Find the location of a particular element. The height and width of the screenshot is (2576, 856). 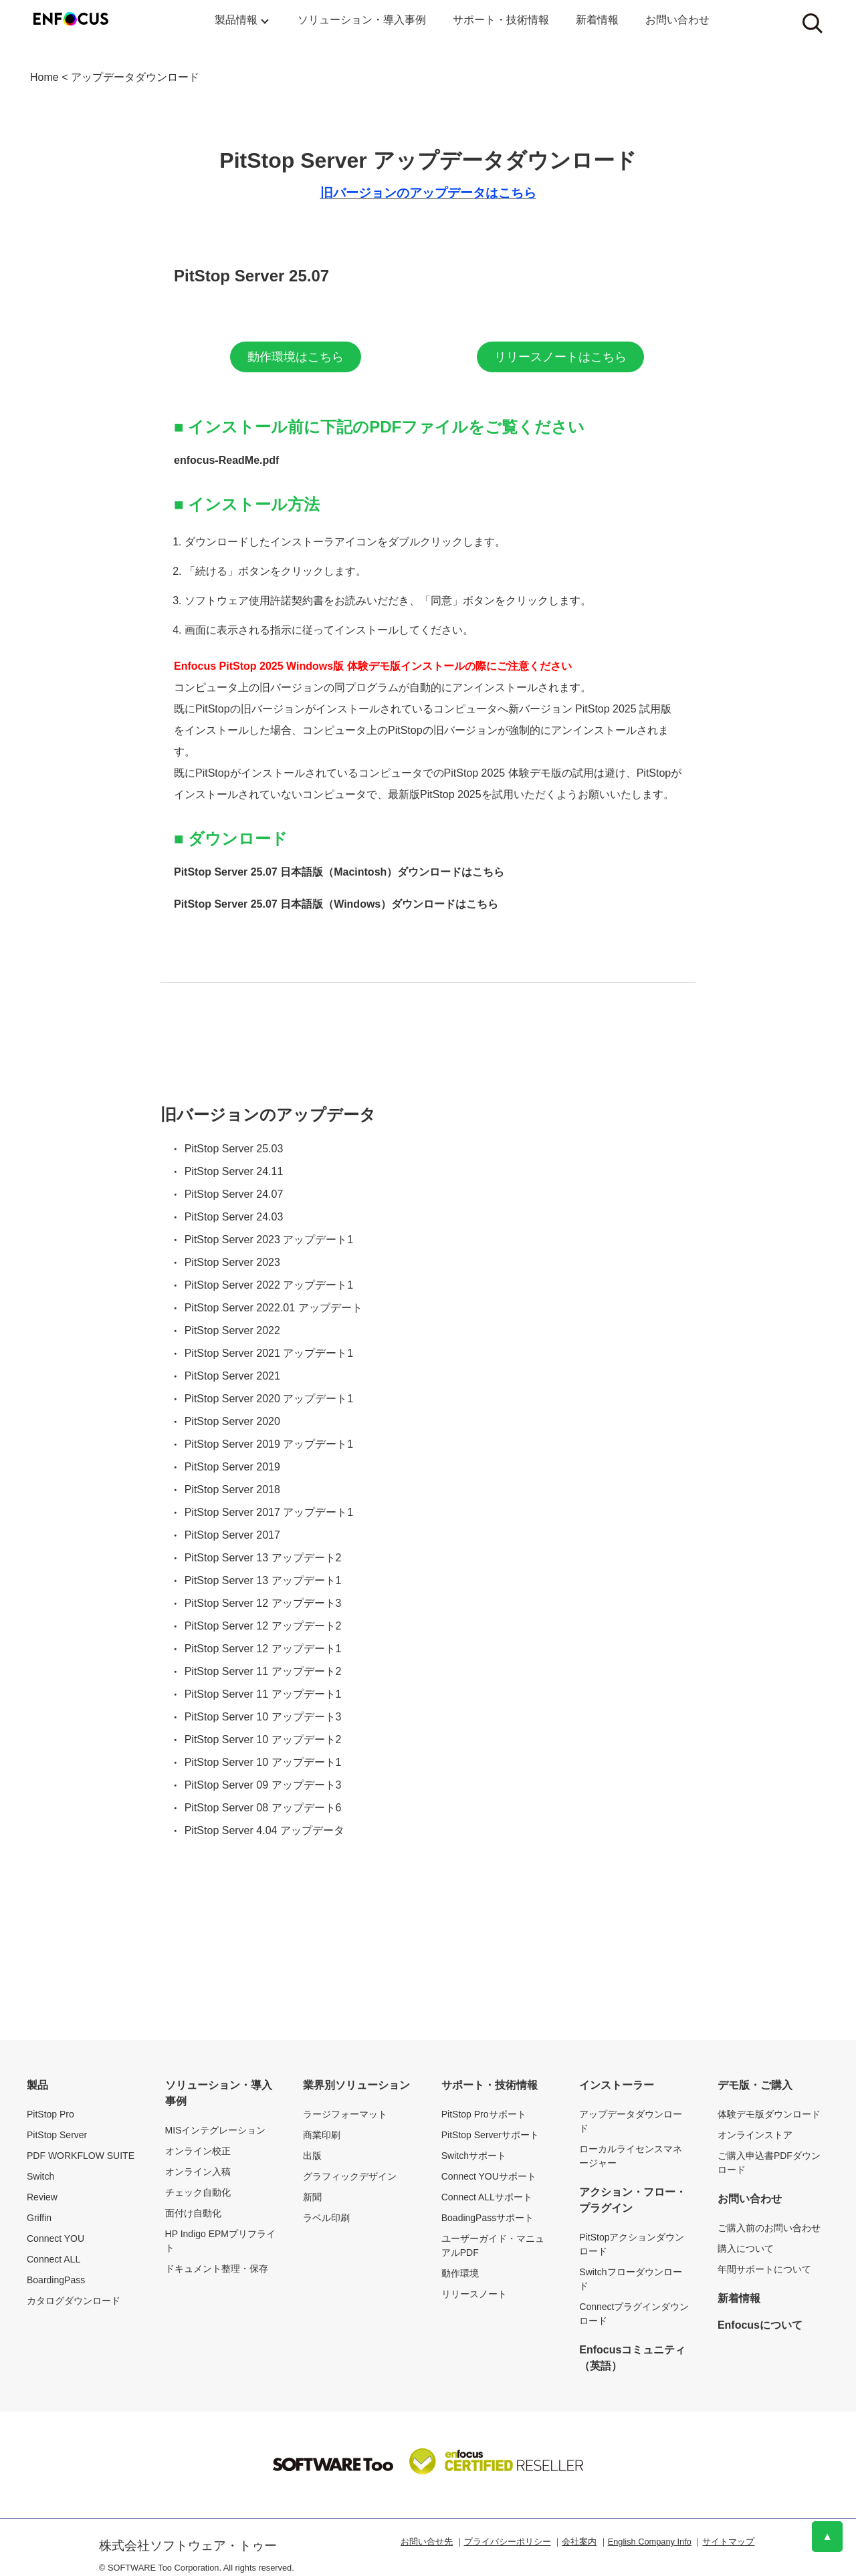

PitStop Server 2022 is located at coordinates (232, 1330).